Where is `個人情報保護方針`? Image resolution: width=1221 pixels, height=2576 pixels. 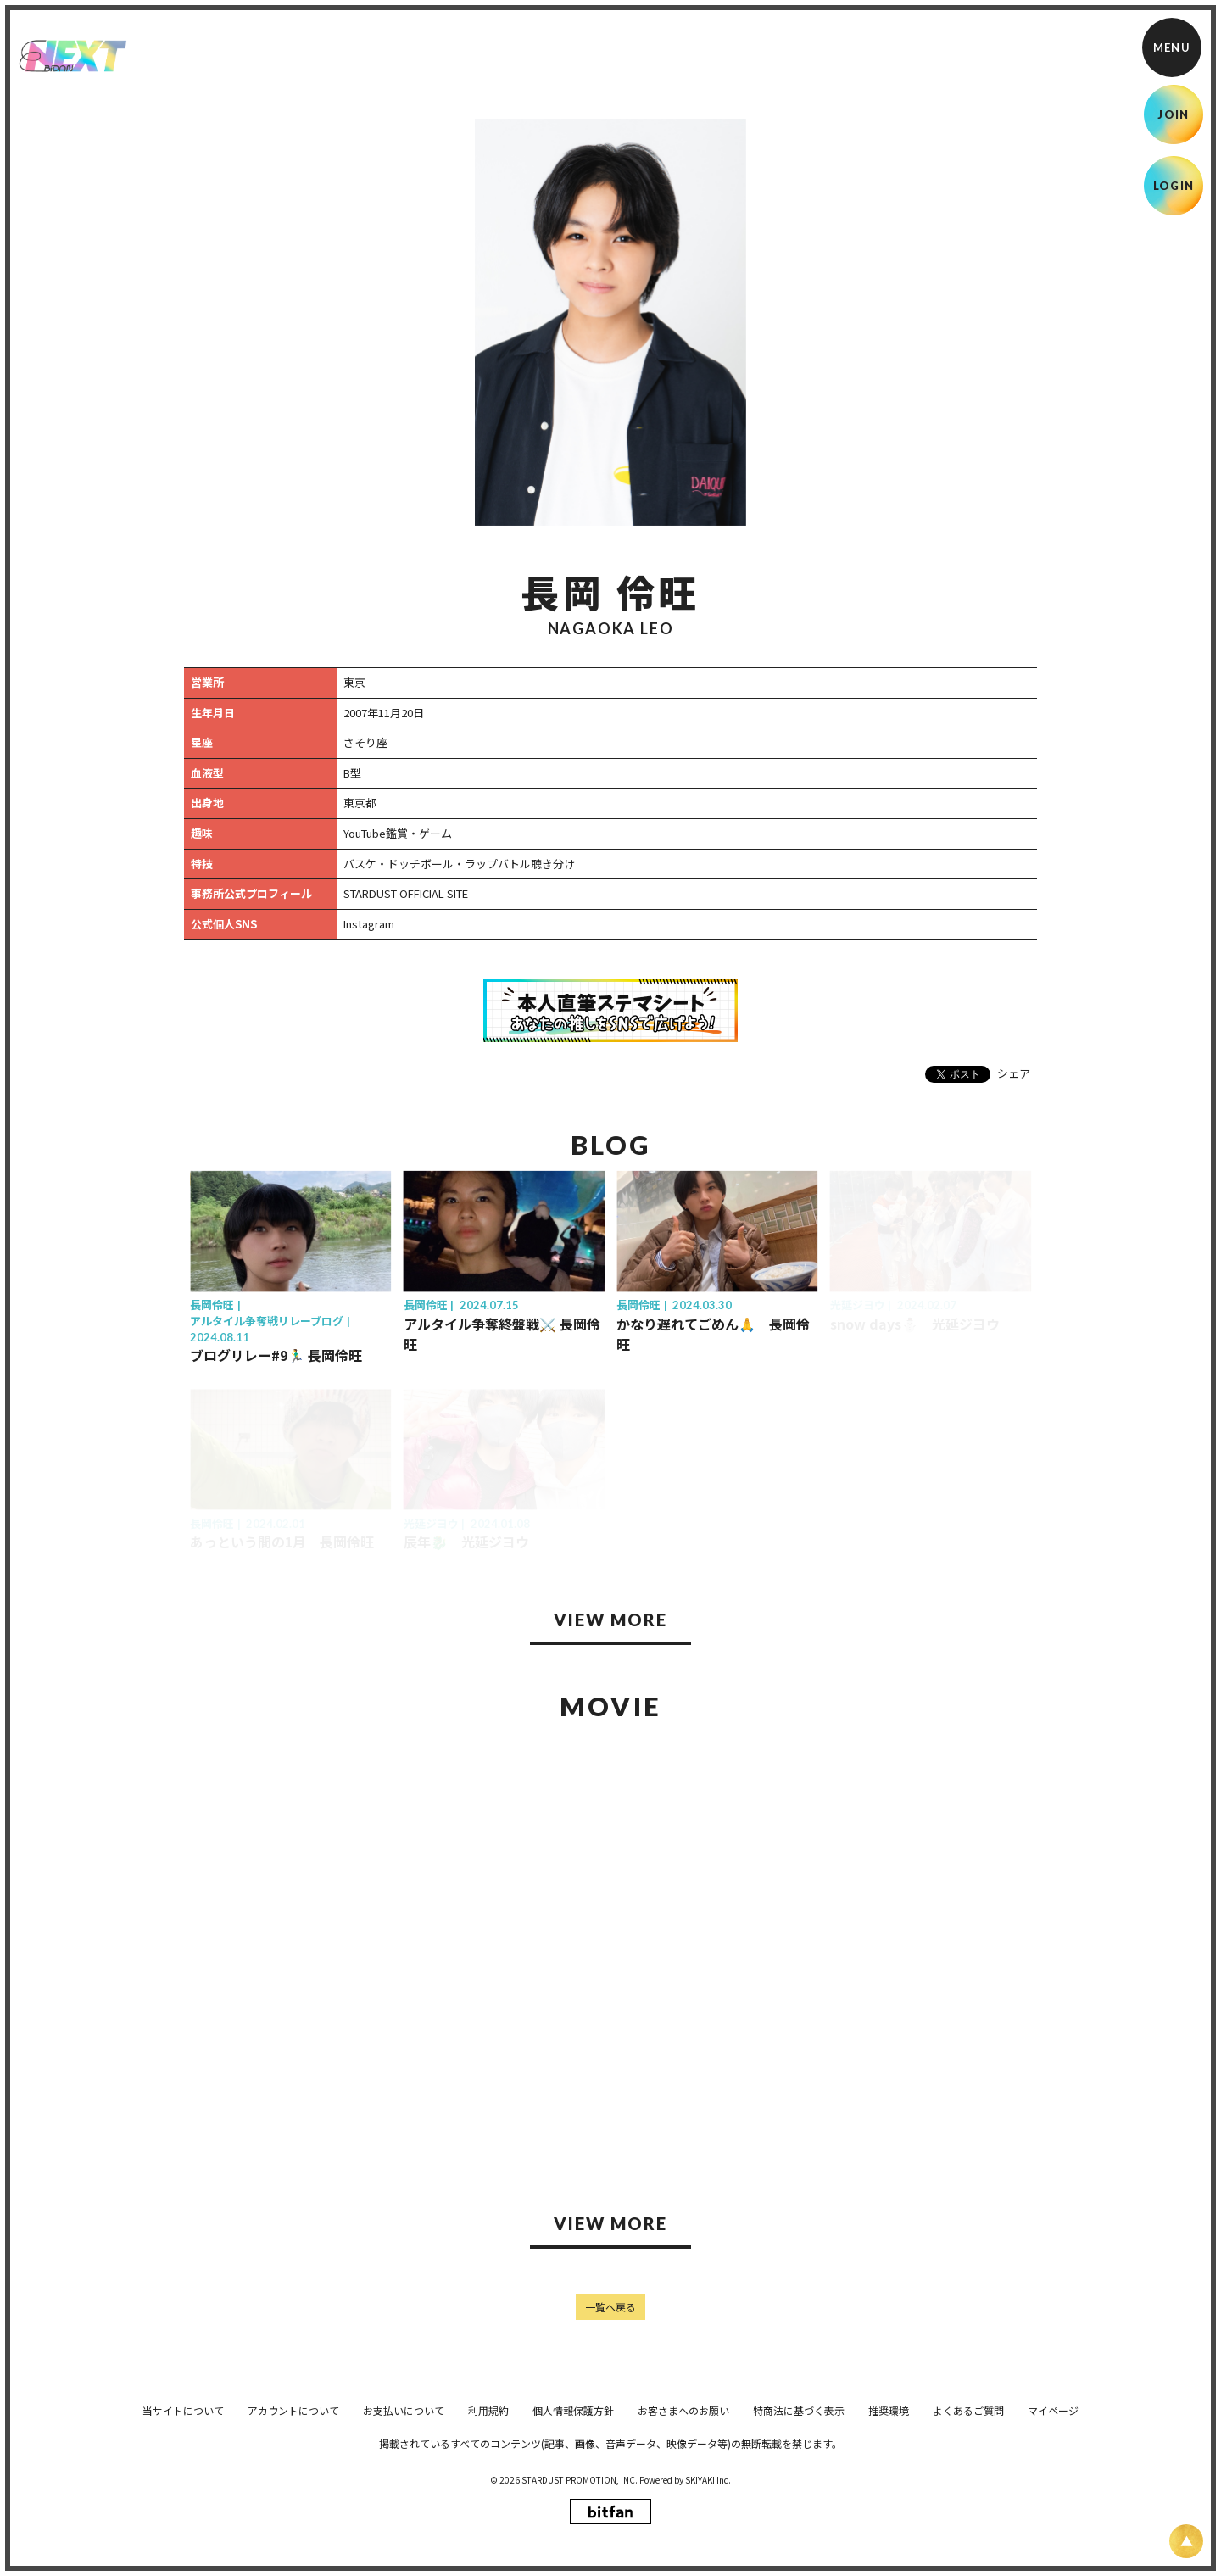 個人情報保護方針 is located at coordinates (573, 2530).